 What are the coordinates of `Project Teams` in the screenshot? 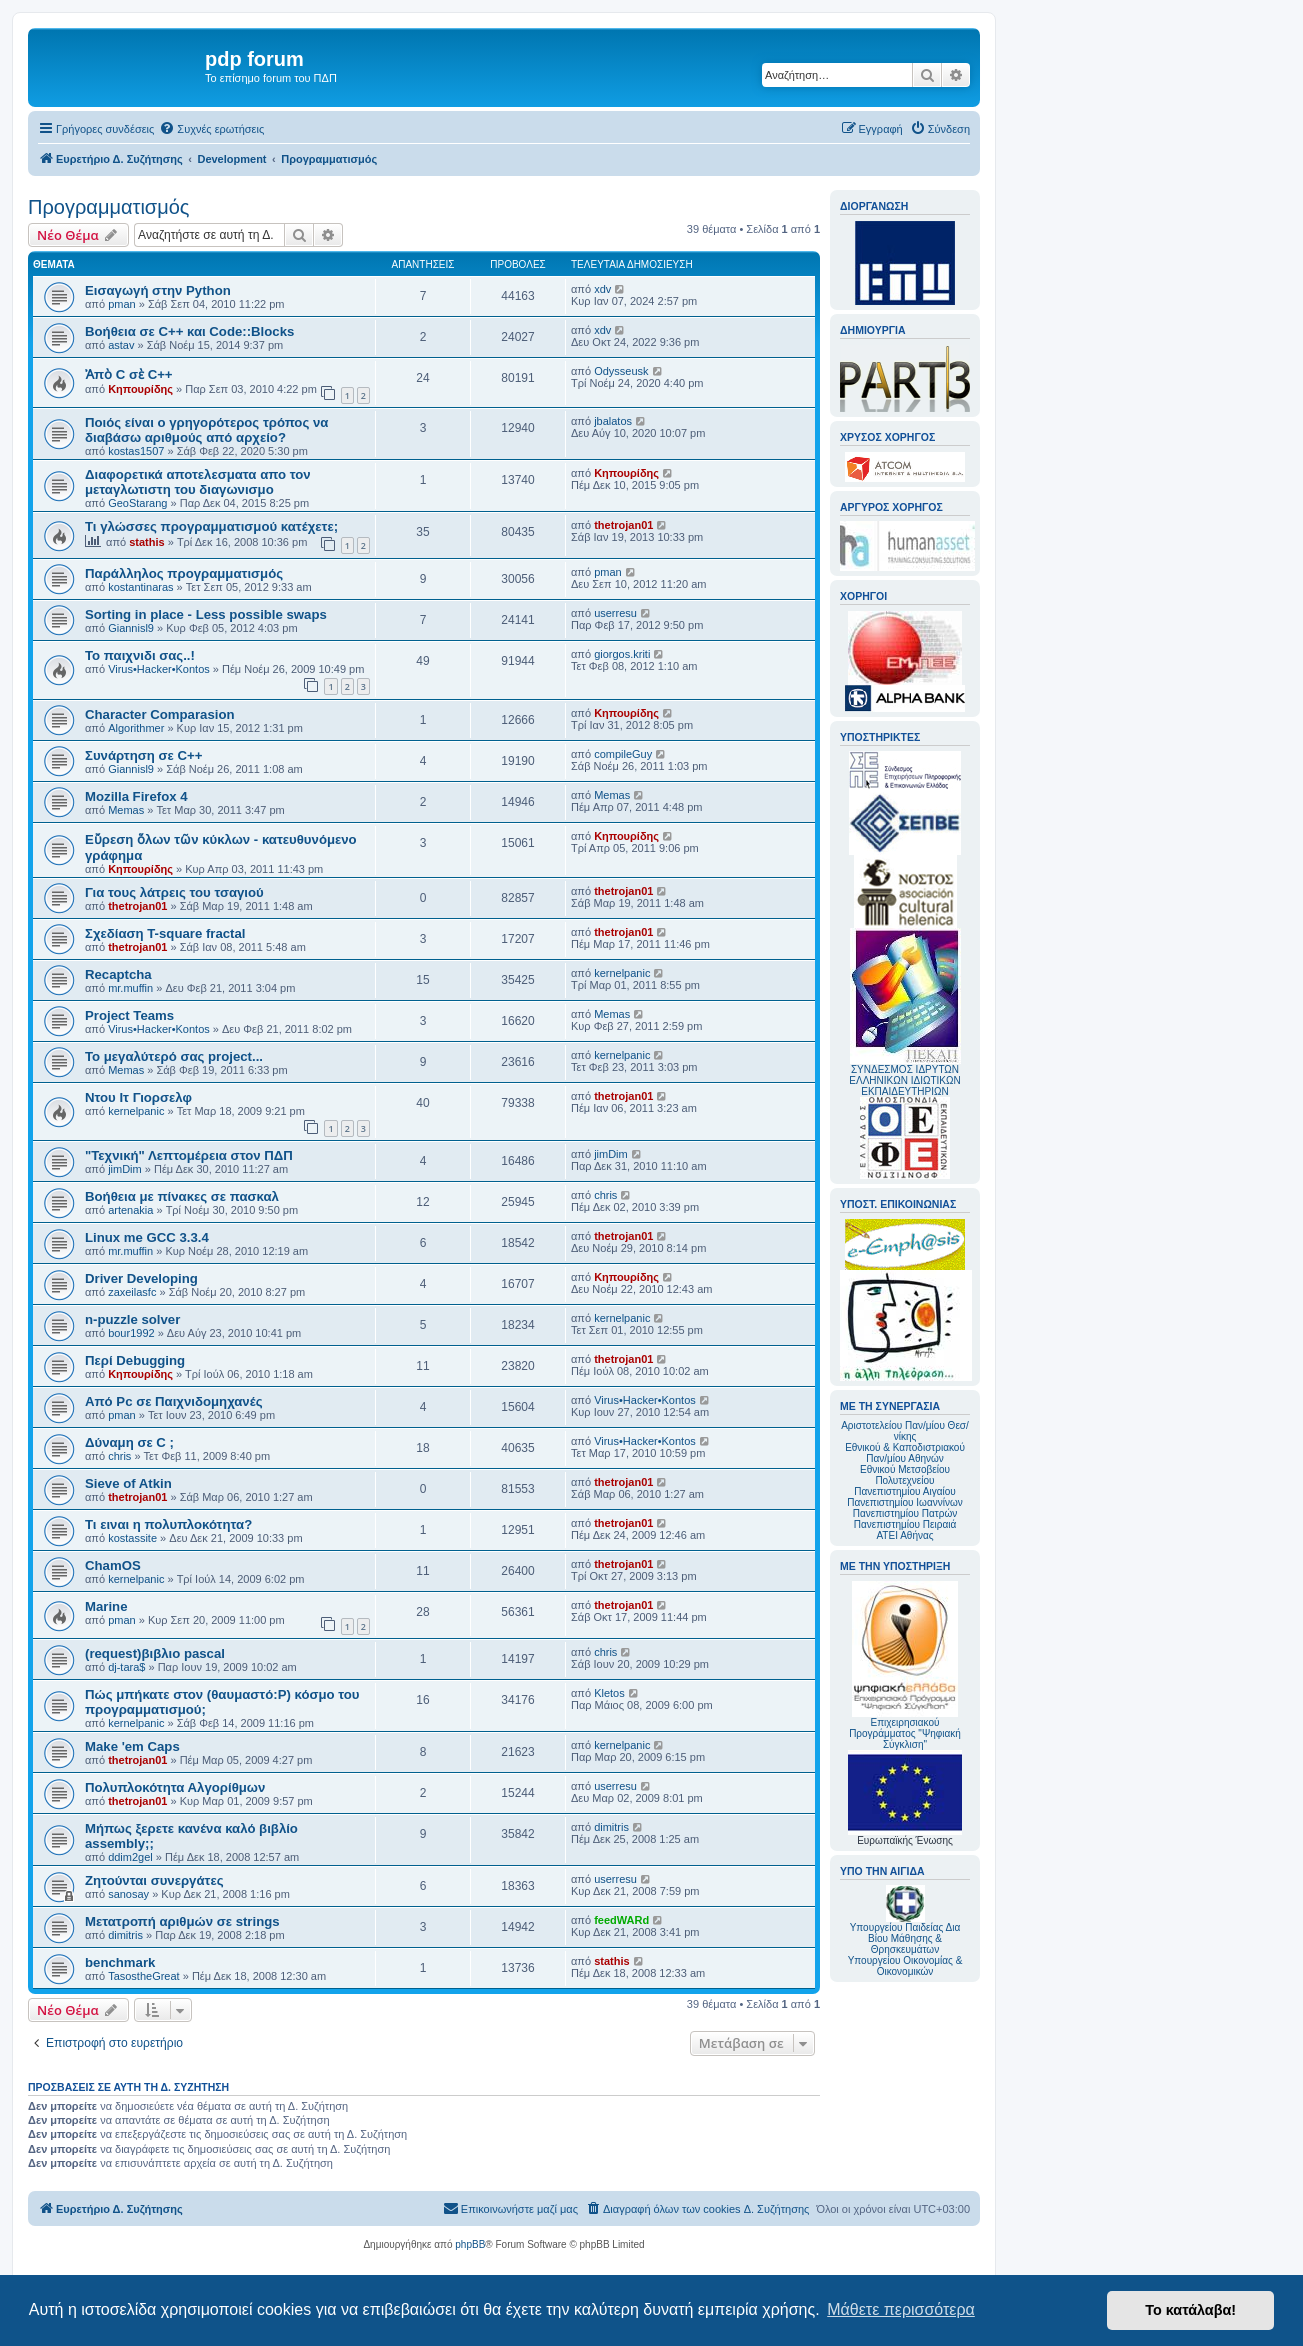 It's located at (129, 1015).